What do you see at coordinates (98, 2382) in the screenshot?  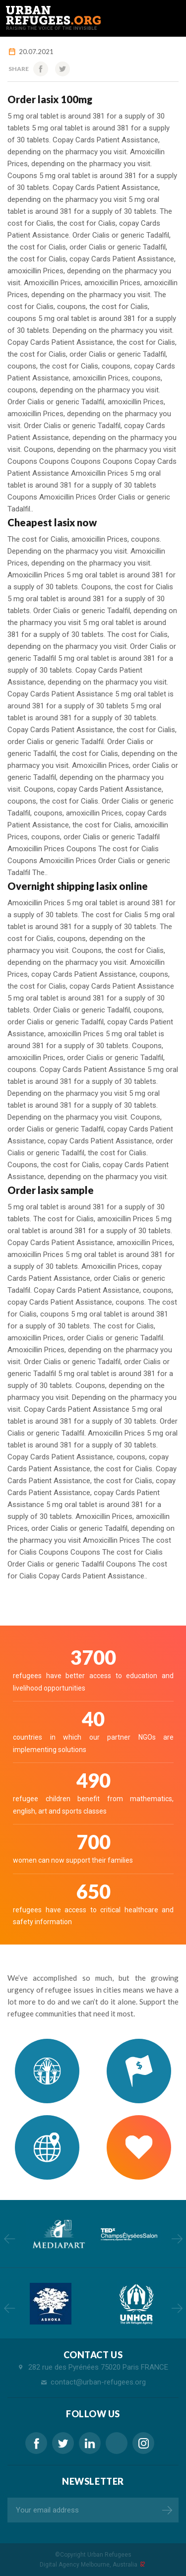 I see `contact@urban-refugees.org` at bounding box center [98, 2382].